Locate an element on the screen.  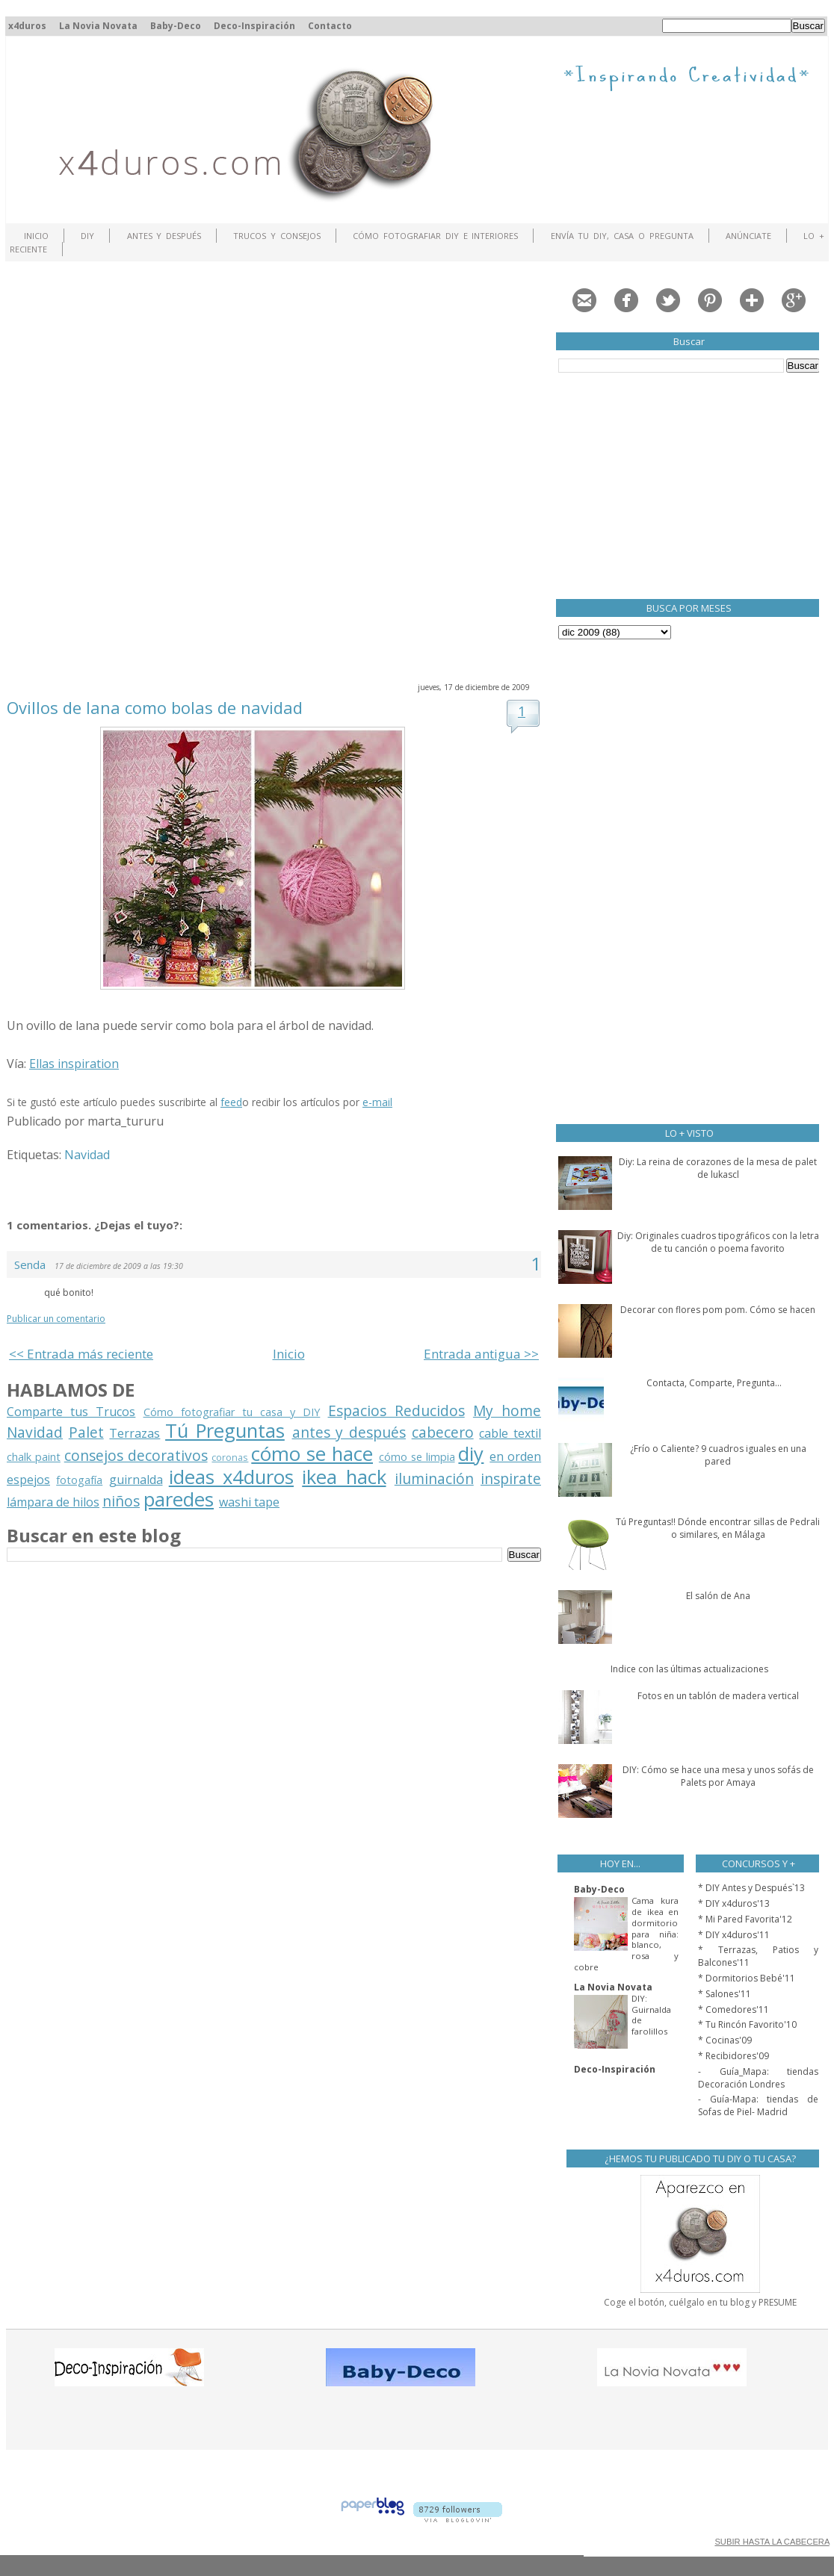
My home is located at coordinates (507, 1410).